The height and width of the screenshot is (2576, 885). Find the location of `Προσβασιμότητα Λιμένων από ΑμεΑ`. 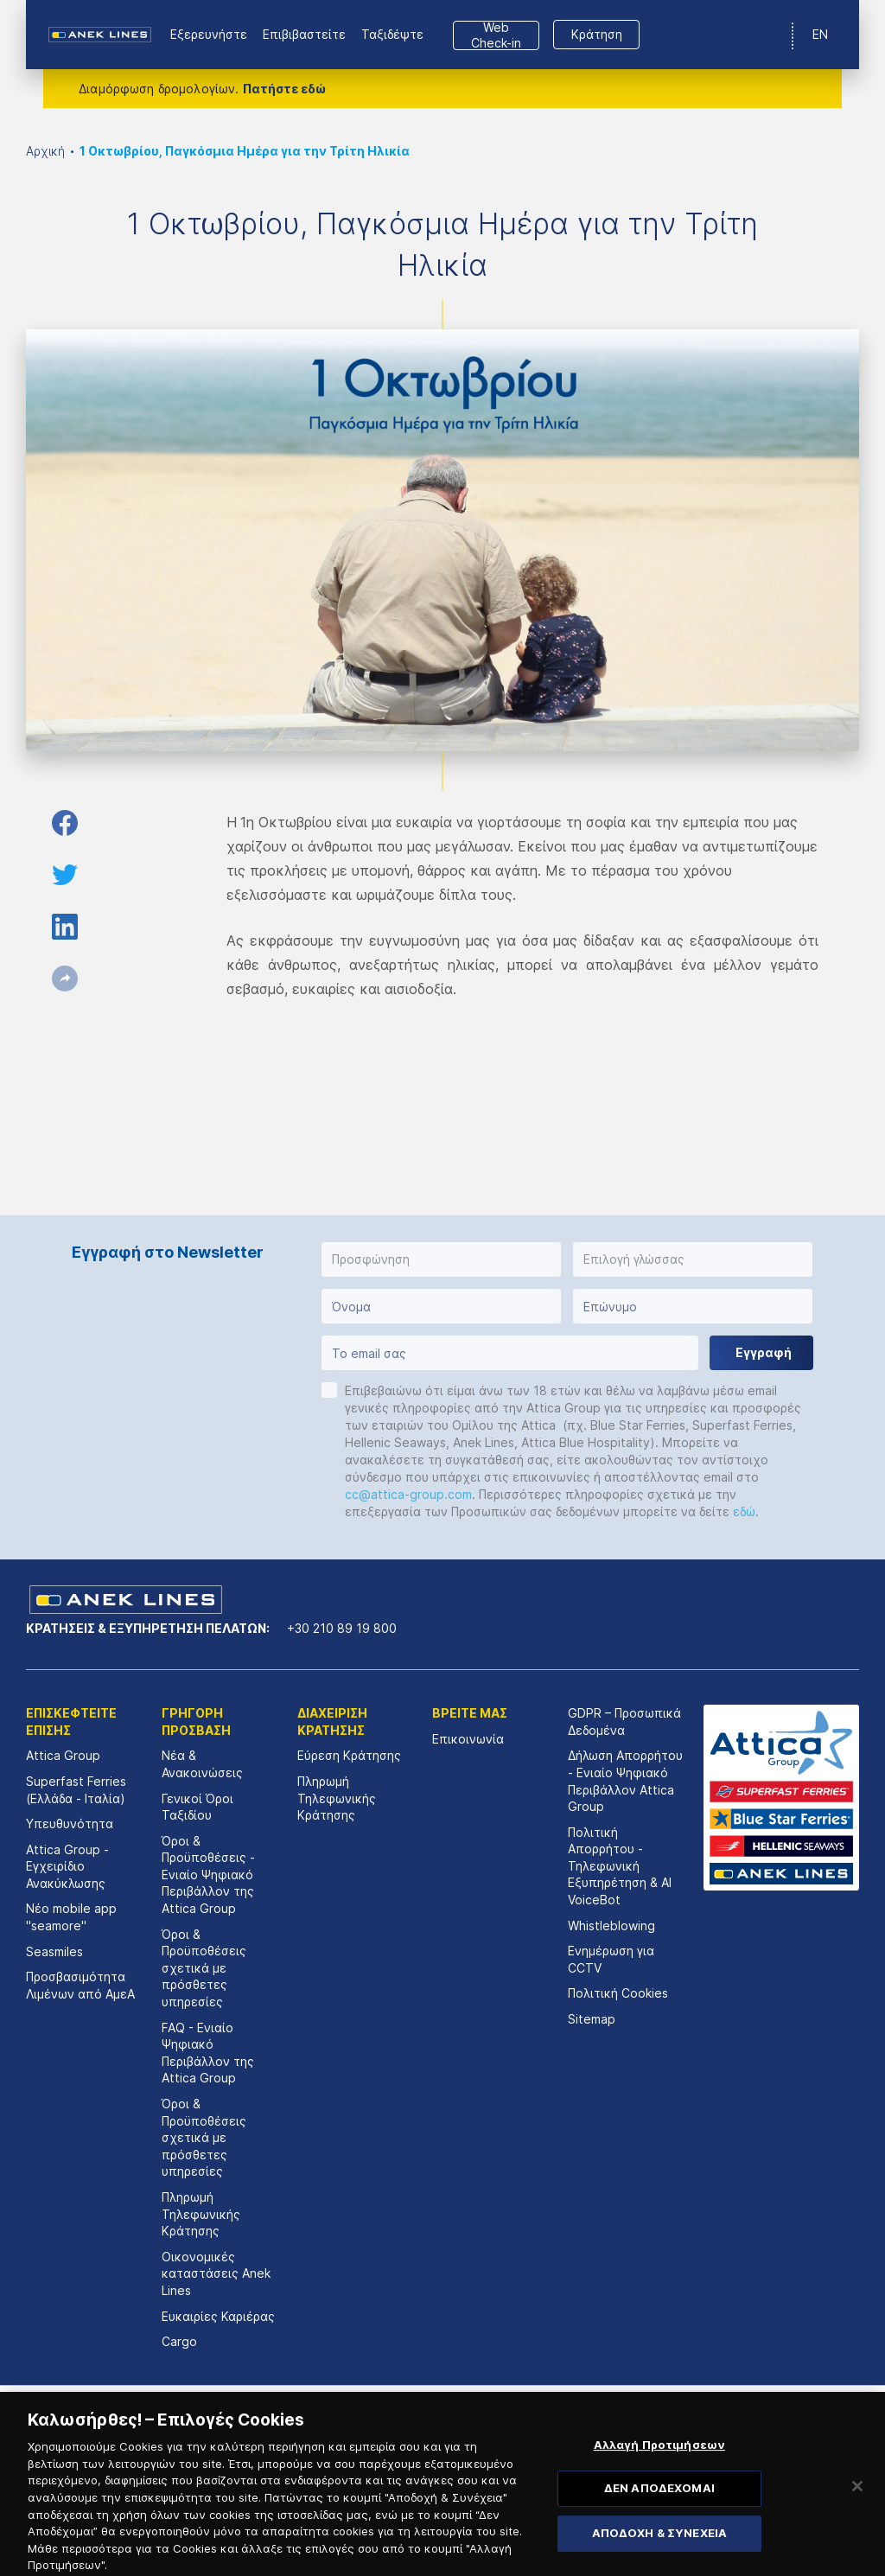

Προσβασιμότητα Λιμένων από ΑμεΑ is located at coordinates (80, 1985).